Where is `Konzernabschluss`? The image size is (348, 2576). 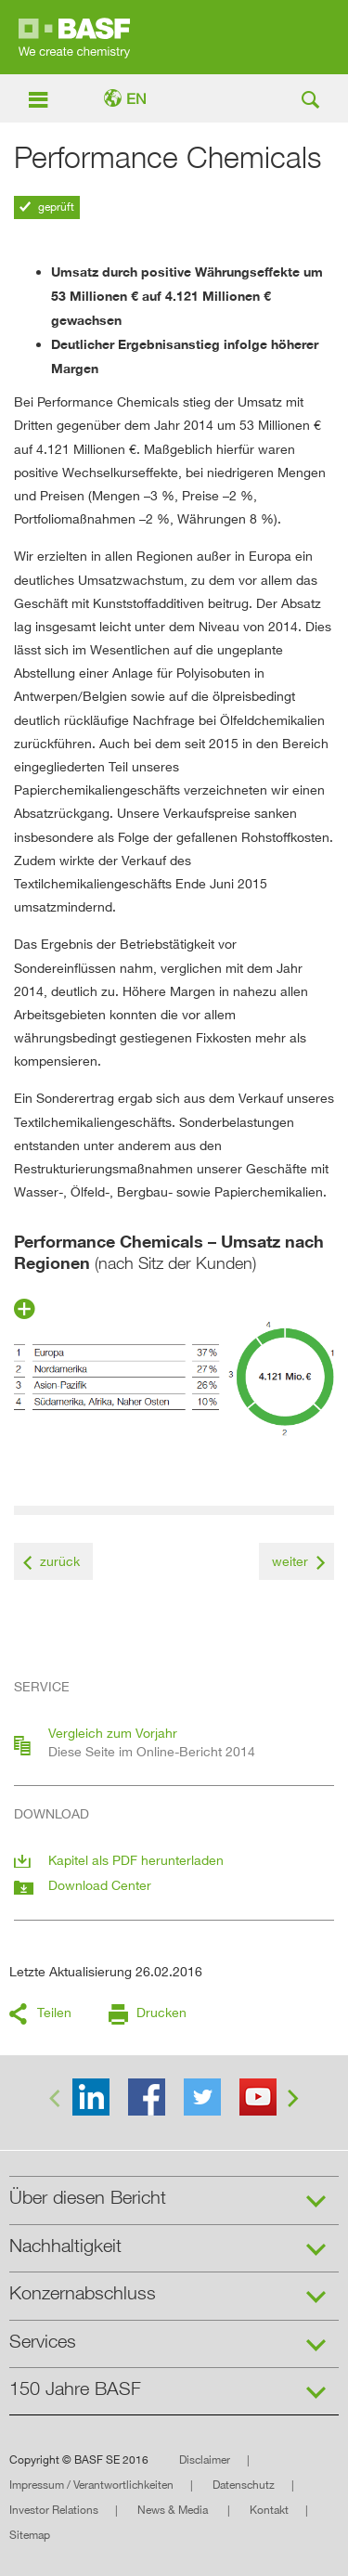 Konzernabschluss is located at coordinates (82, 2293).